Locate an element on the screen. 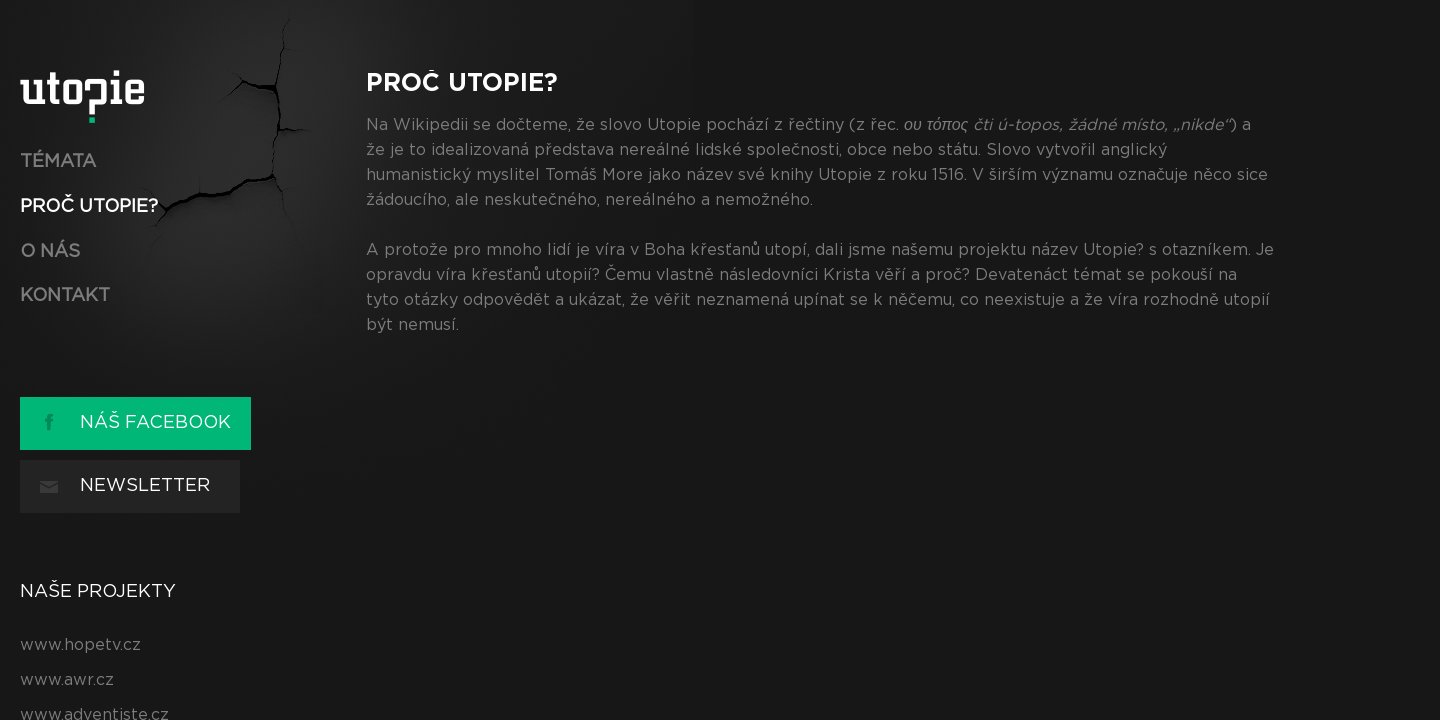 Image resolution: width=1440 pixels, height=720 pixels. www.awr.cz is located at coordinates (67, 680).